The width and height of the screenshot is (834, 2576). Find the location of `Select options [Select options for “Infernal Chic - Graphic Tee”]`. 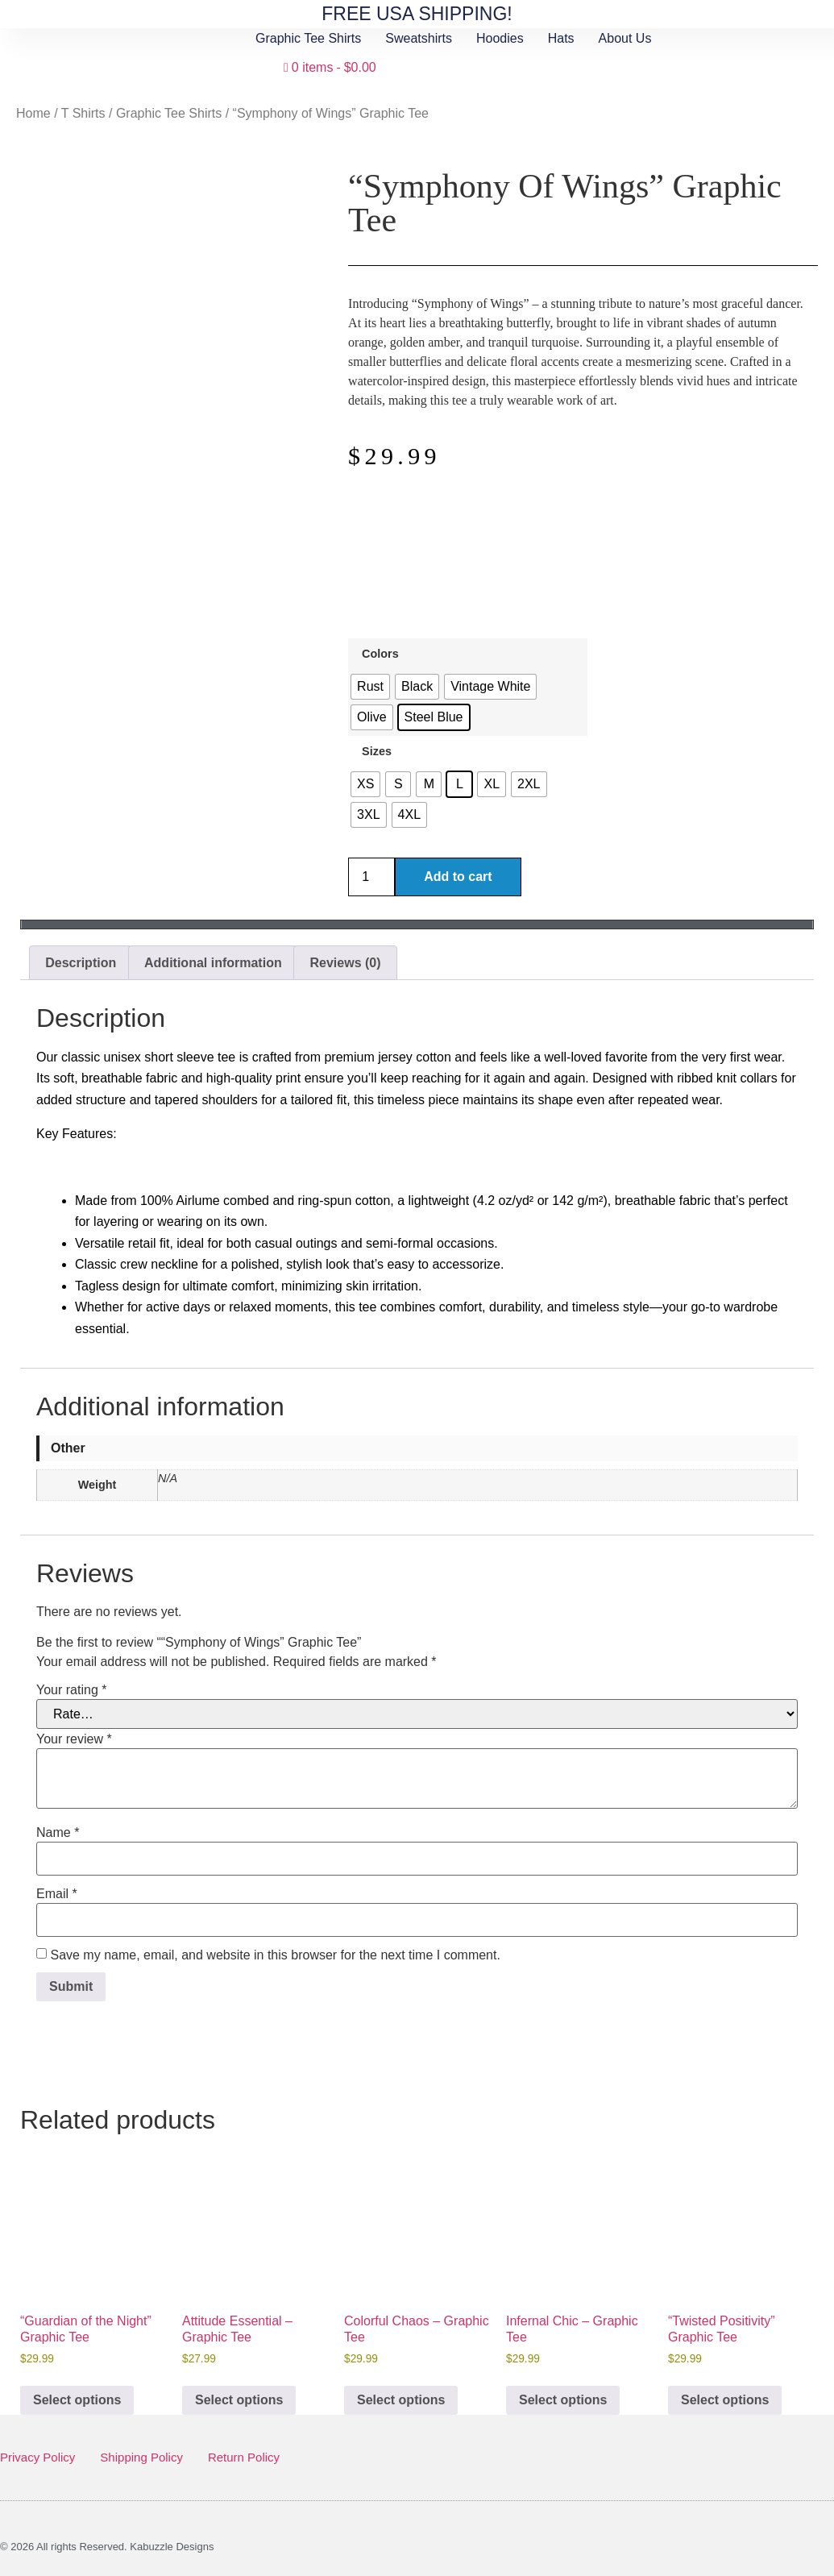

Select options [Select options for “Infernal Chic - Graphic Tee”] is located at coordinates (563, 2400).